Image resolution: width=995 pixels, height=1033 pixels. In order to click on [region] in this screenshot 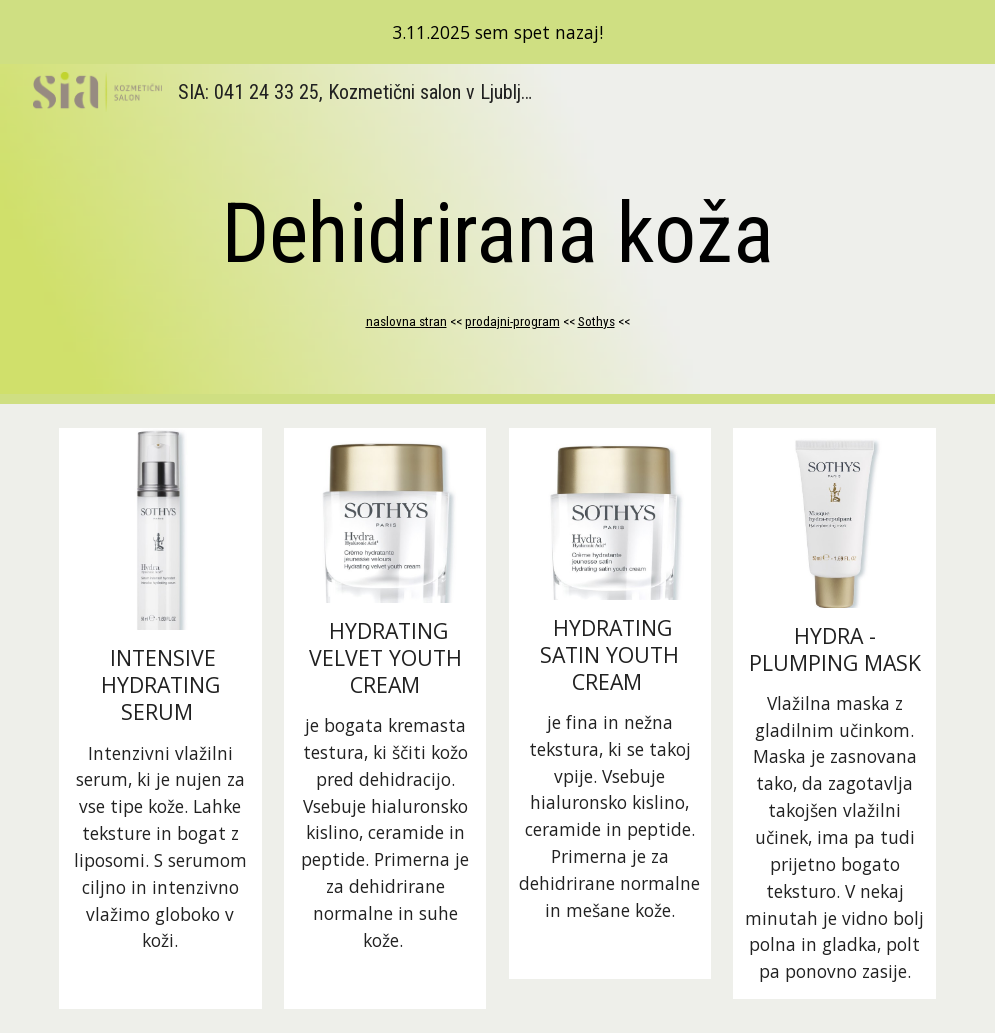, I will do `click(497, 32)`.